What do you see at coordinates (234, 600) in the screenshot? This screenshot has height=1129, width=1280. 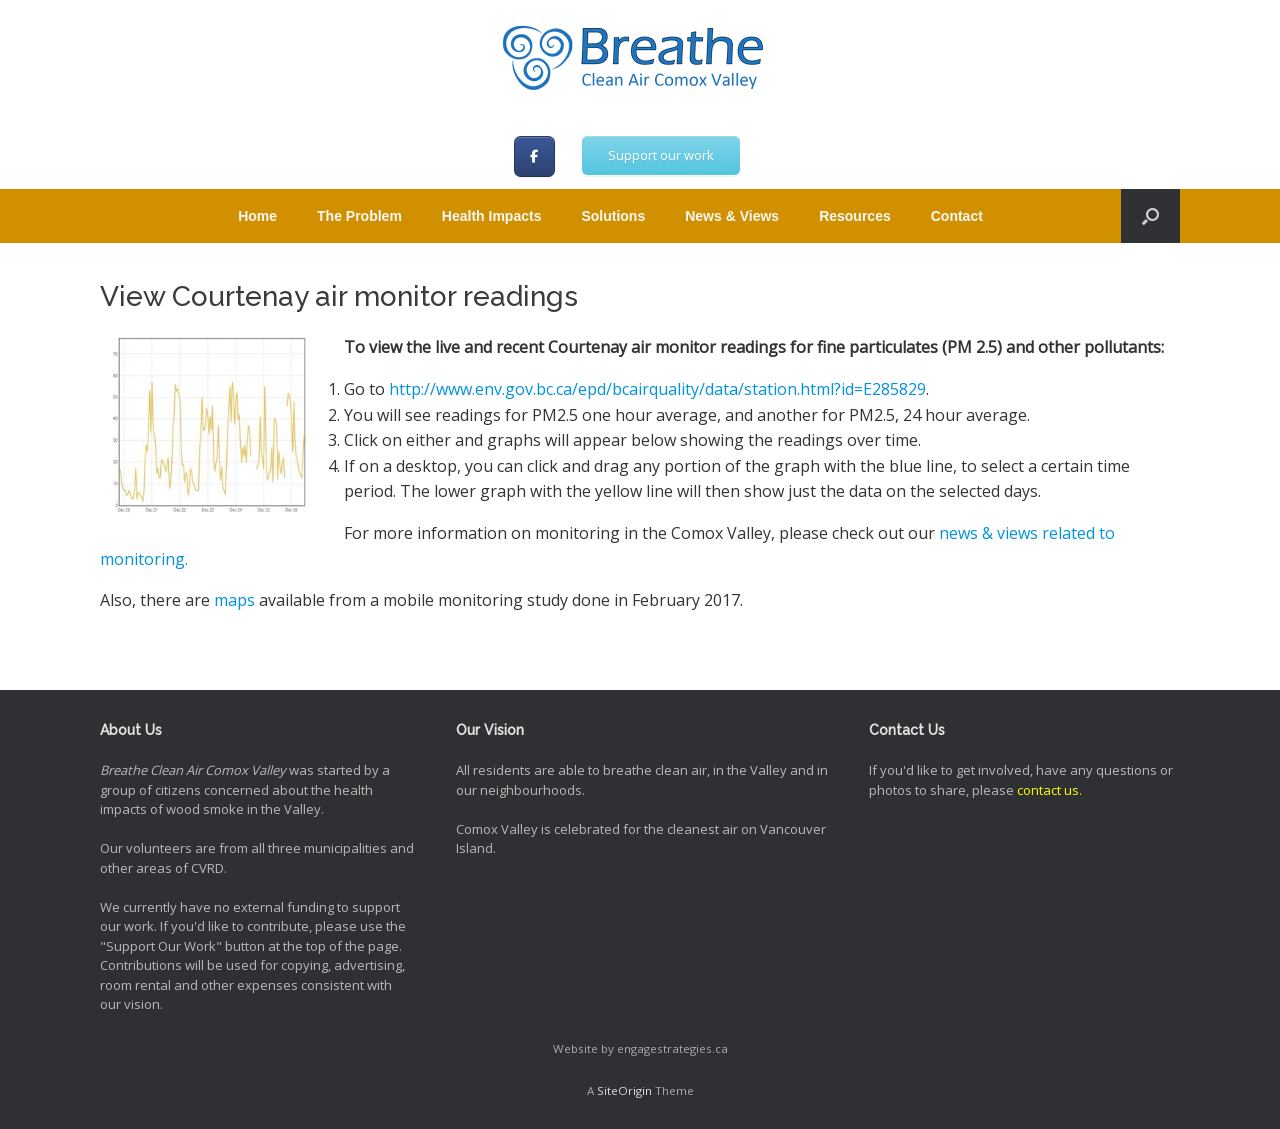 I see `maps` at bounding box center [234, 600].